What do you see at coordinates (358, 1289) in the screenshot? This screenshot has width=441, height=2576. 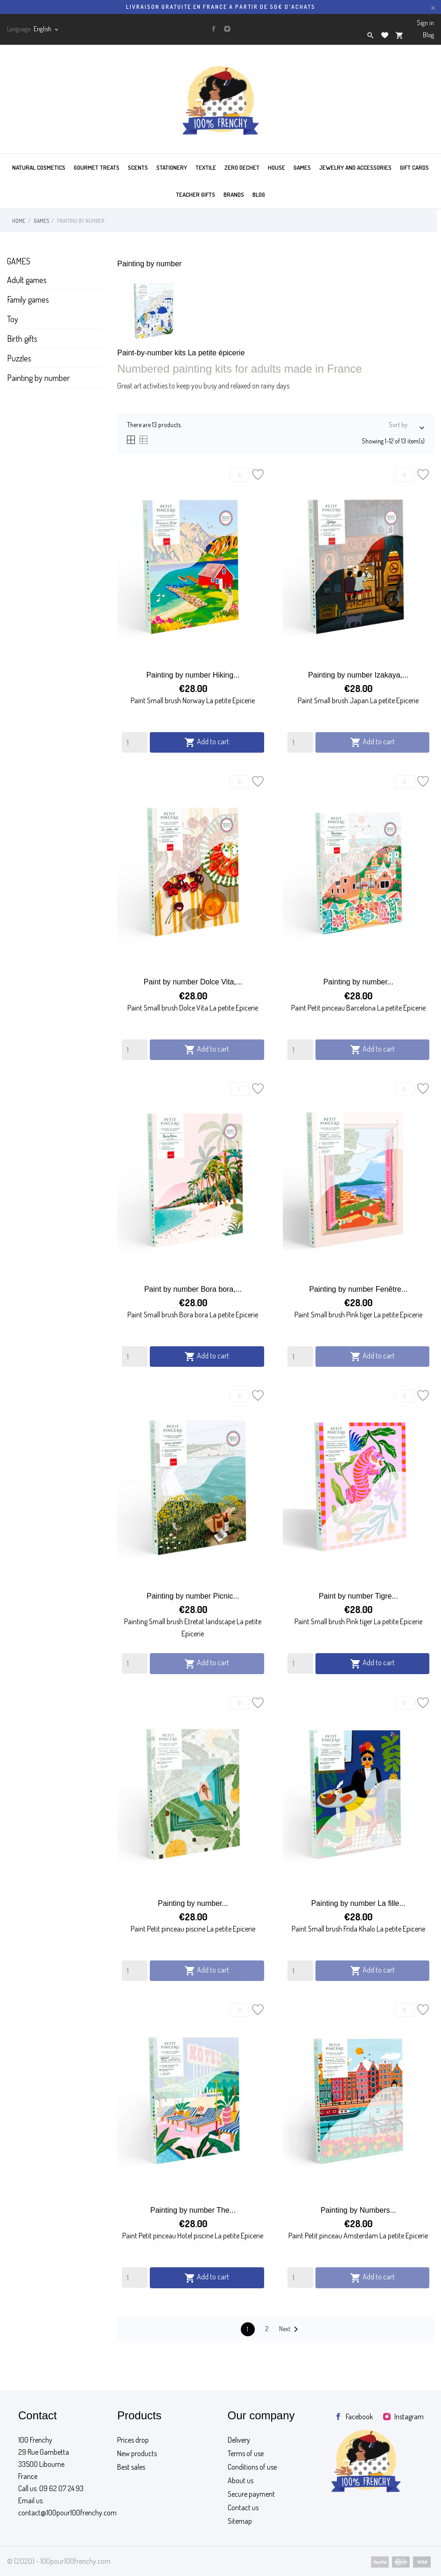 I see `Painting by number Fenêtre...` at bounding box center [358, 1289].